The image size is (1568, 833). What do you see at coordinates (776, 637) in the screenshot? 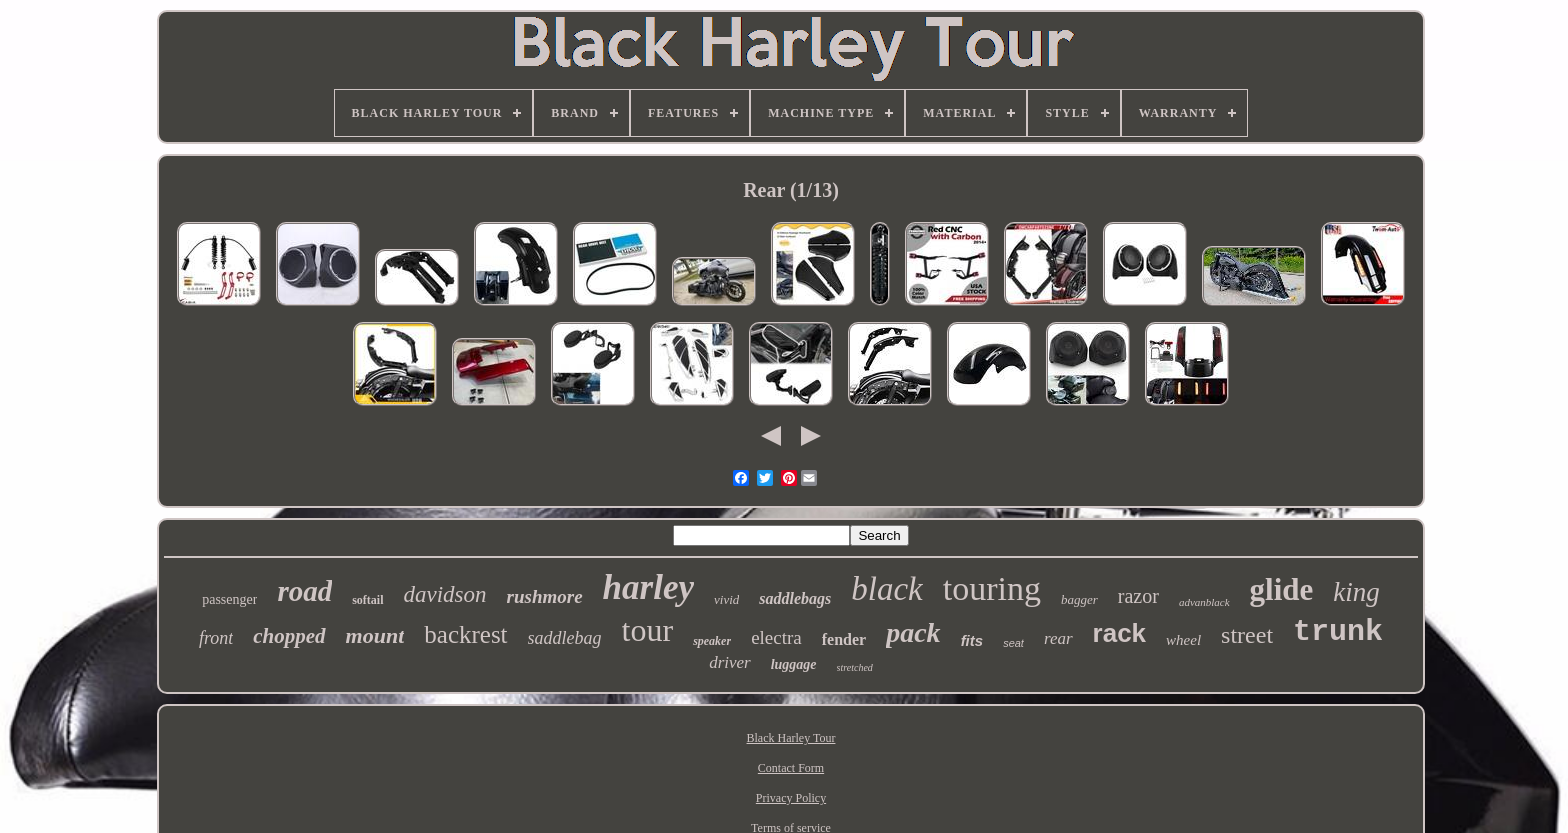
I see `electra` at bounding box center [776, 637].